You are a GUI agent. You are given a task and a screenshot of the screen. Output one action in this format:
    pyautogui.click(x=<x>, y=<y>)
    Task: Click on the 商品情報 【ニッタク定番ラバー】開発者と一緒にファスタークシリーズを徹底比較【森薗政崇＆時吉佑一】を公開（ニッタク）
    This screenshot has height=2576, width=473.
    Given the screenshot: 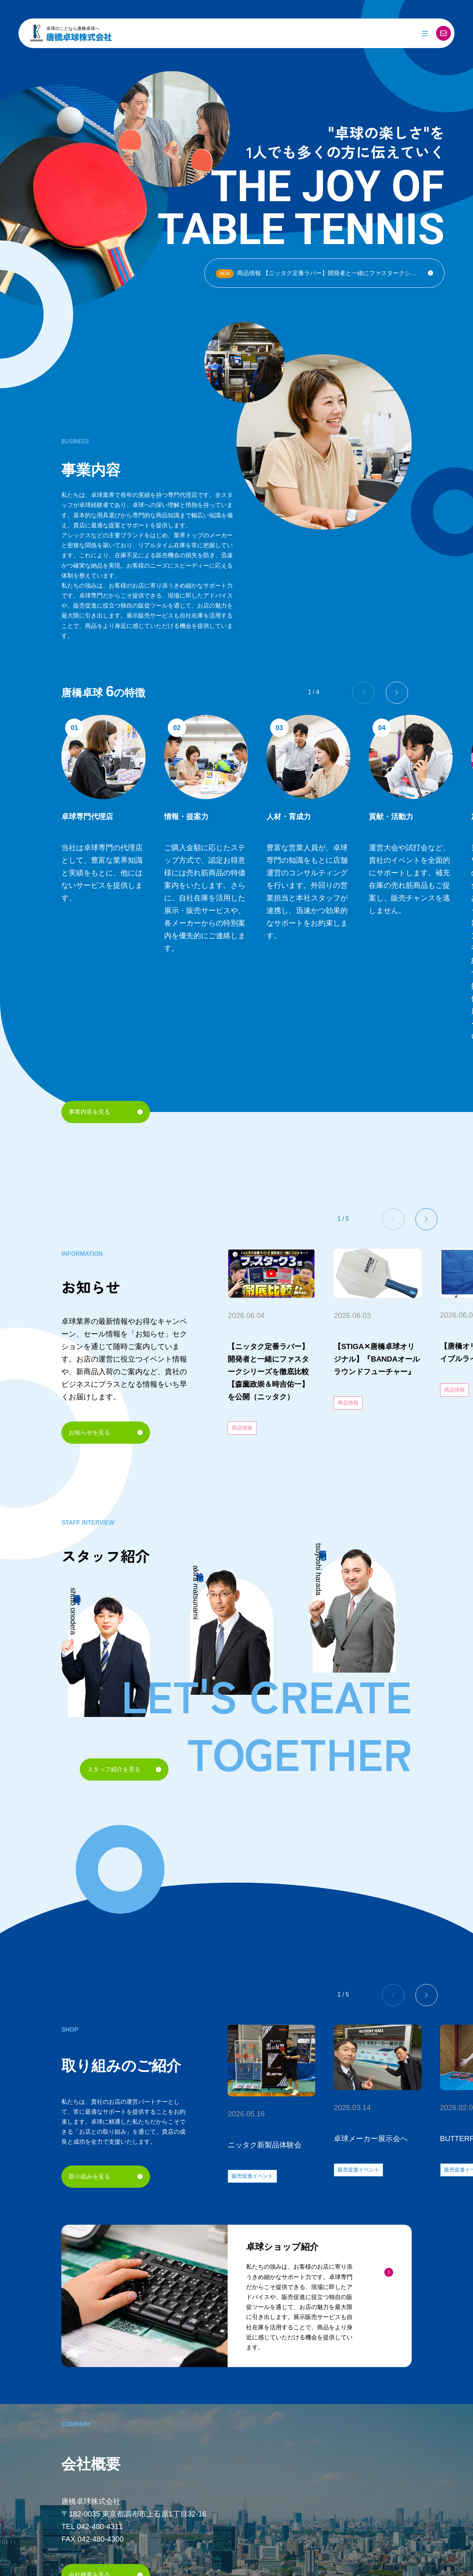 What is the action you would take?
    pyautogui.click(x=330, y=273)
    